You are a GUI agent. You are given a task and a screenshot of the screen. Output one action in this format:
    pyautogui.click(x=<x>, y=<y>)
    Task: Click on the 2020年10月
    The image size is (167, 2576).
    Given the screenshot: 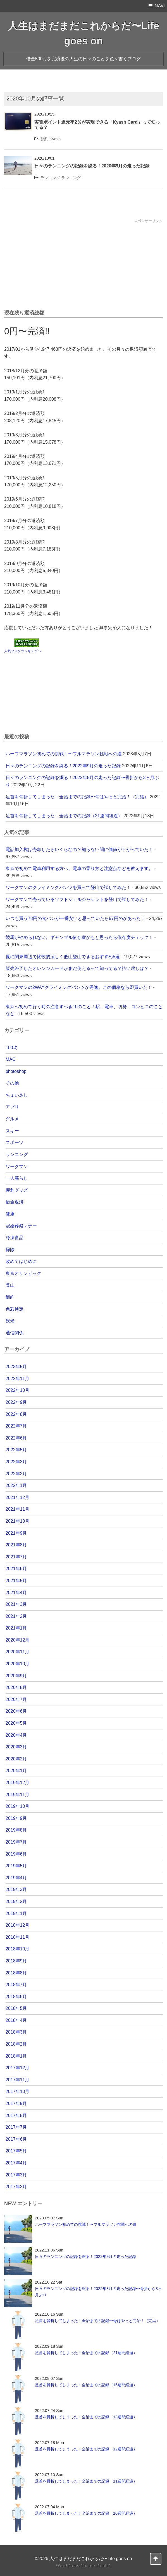 What is the action you would take?
    pyautogui.click(x=17, y=1663)
    